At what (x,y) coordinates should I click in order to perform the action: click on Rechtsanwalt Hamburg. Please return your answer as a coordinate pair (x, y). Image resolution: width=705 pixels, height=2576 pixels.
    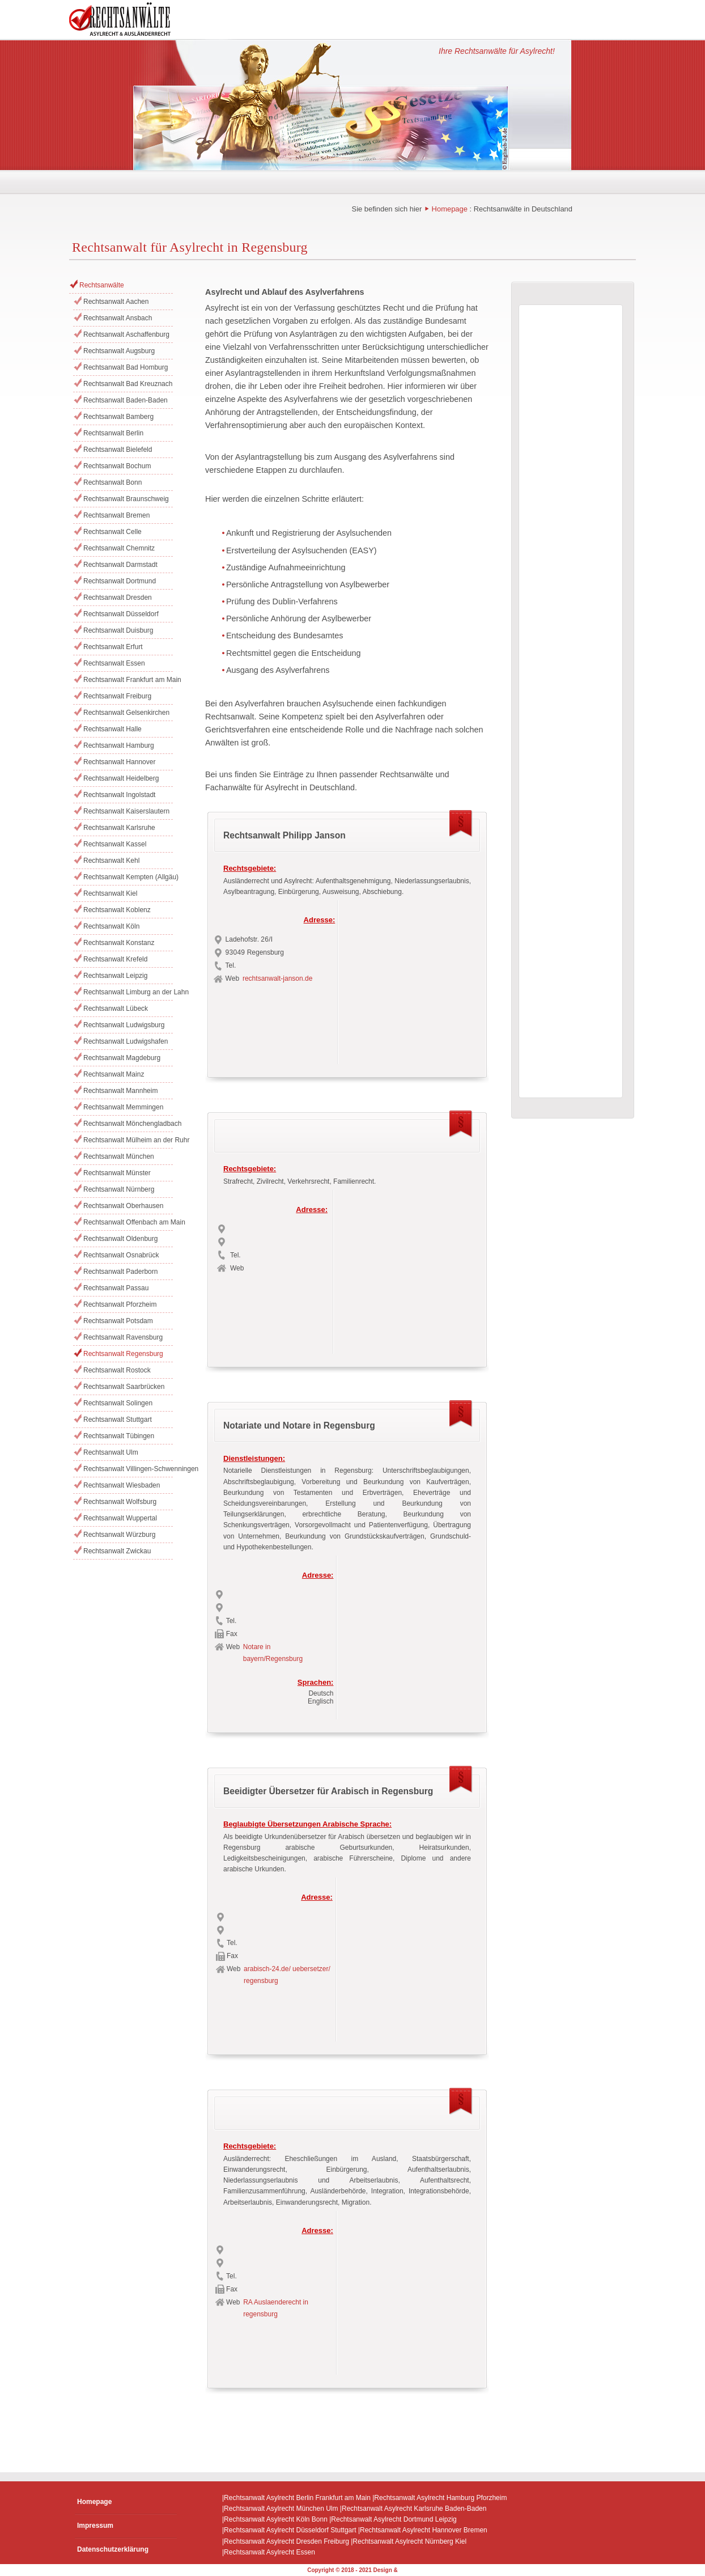
    Looking at the image, I should click on (118, 745).